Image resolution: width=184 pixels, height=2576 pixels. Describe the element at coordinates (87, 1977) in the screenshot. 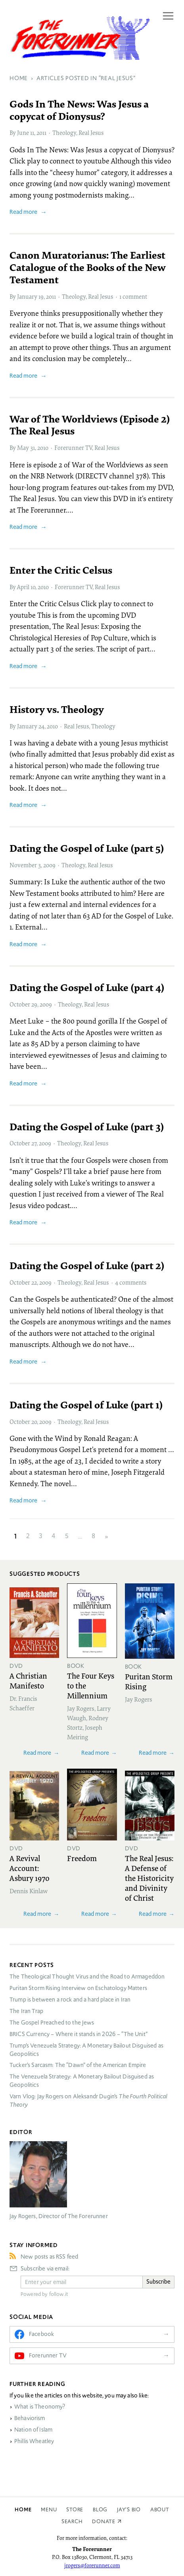

I see `The Theological Thought Virus and the Road to Armageddon` at that location.